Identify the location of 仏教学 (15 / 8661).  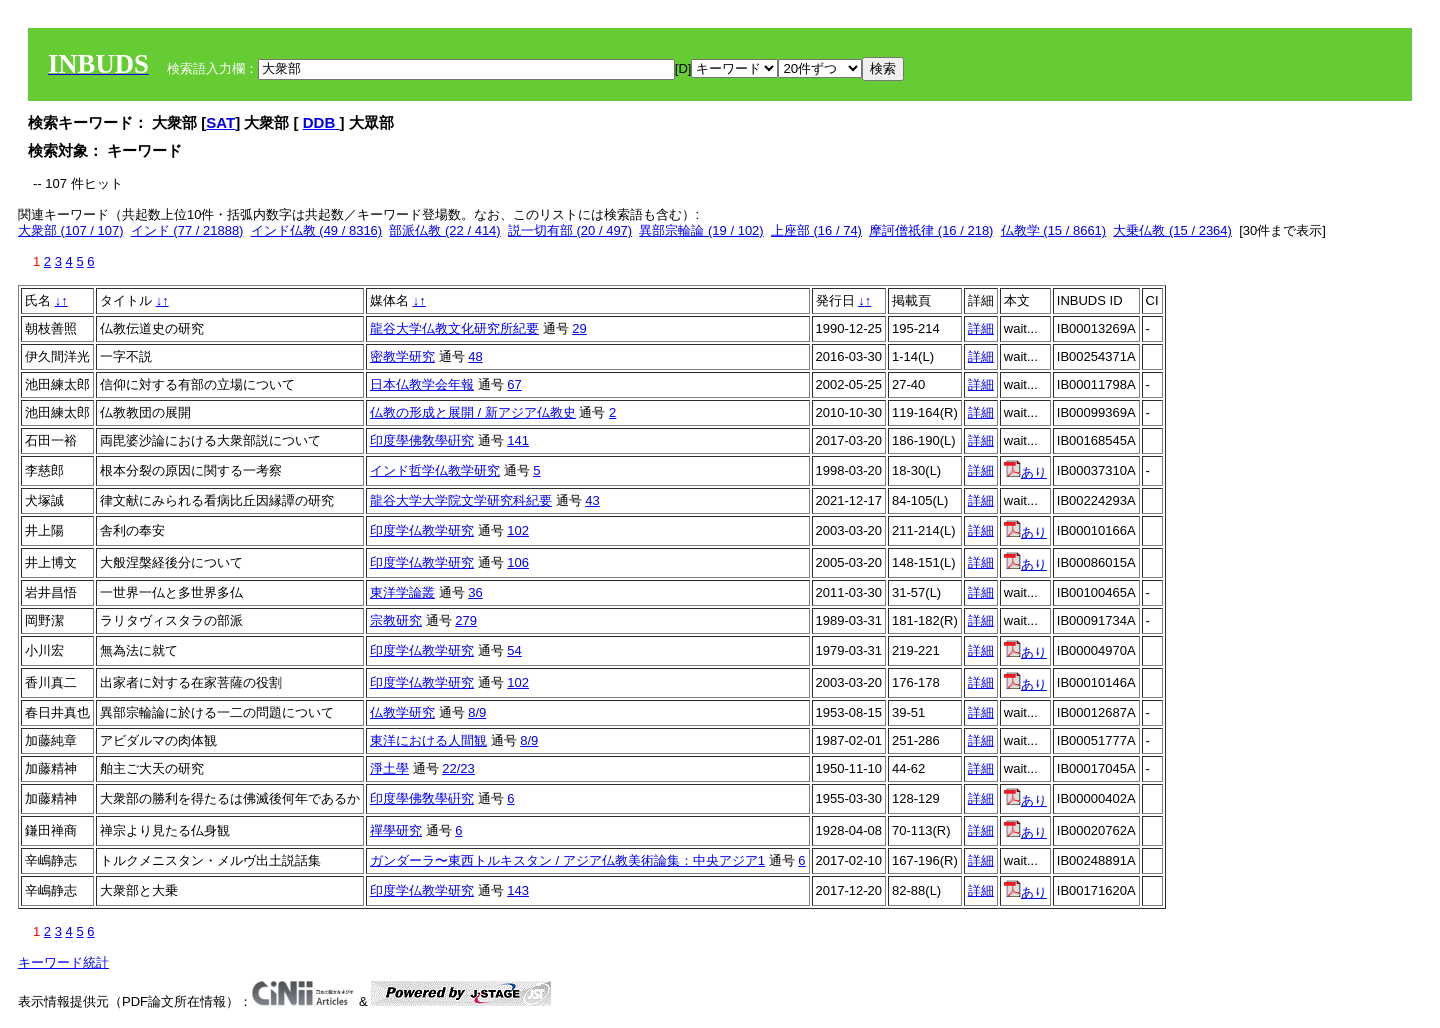
(1054, 230).